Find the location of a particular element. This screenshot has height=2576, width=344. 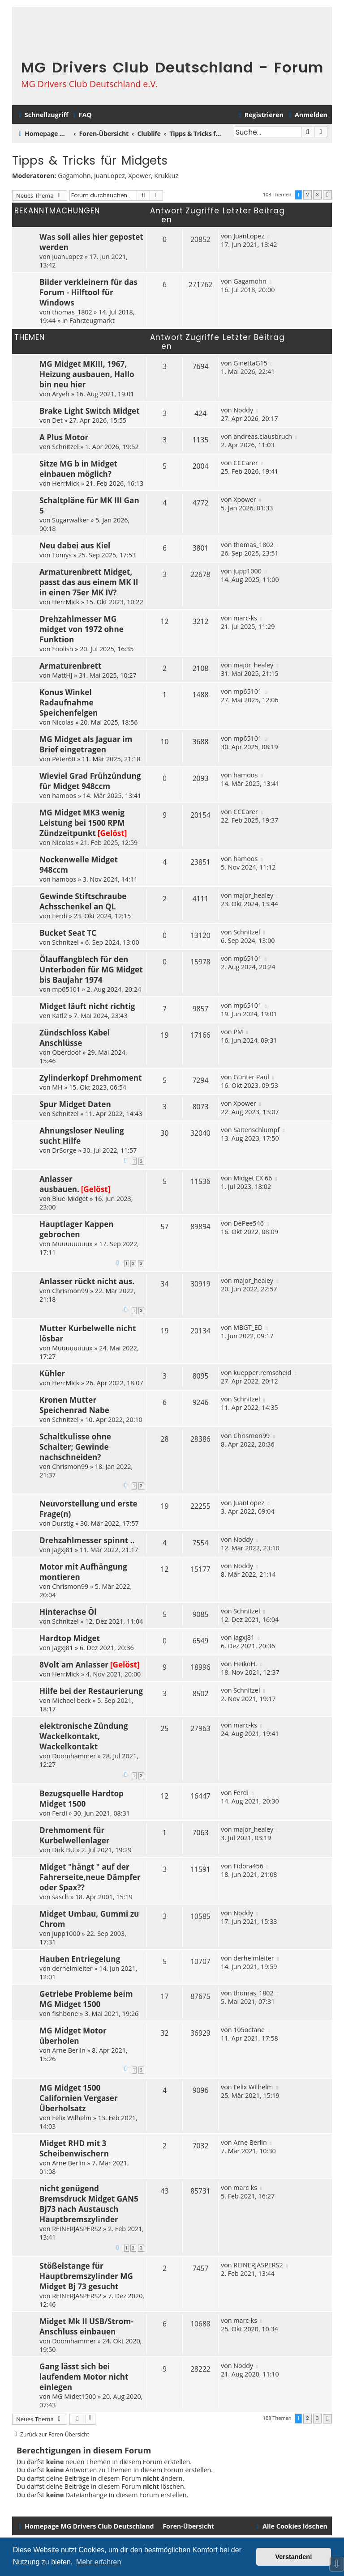

Hilfe bei der Restaurierung is located at coordinates (91, 1691).